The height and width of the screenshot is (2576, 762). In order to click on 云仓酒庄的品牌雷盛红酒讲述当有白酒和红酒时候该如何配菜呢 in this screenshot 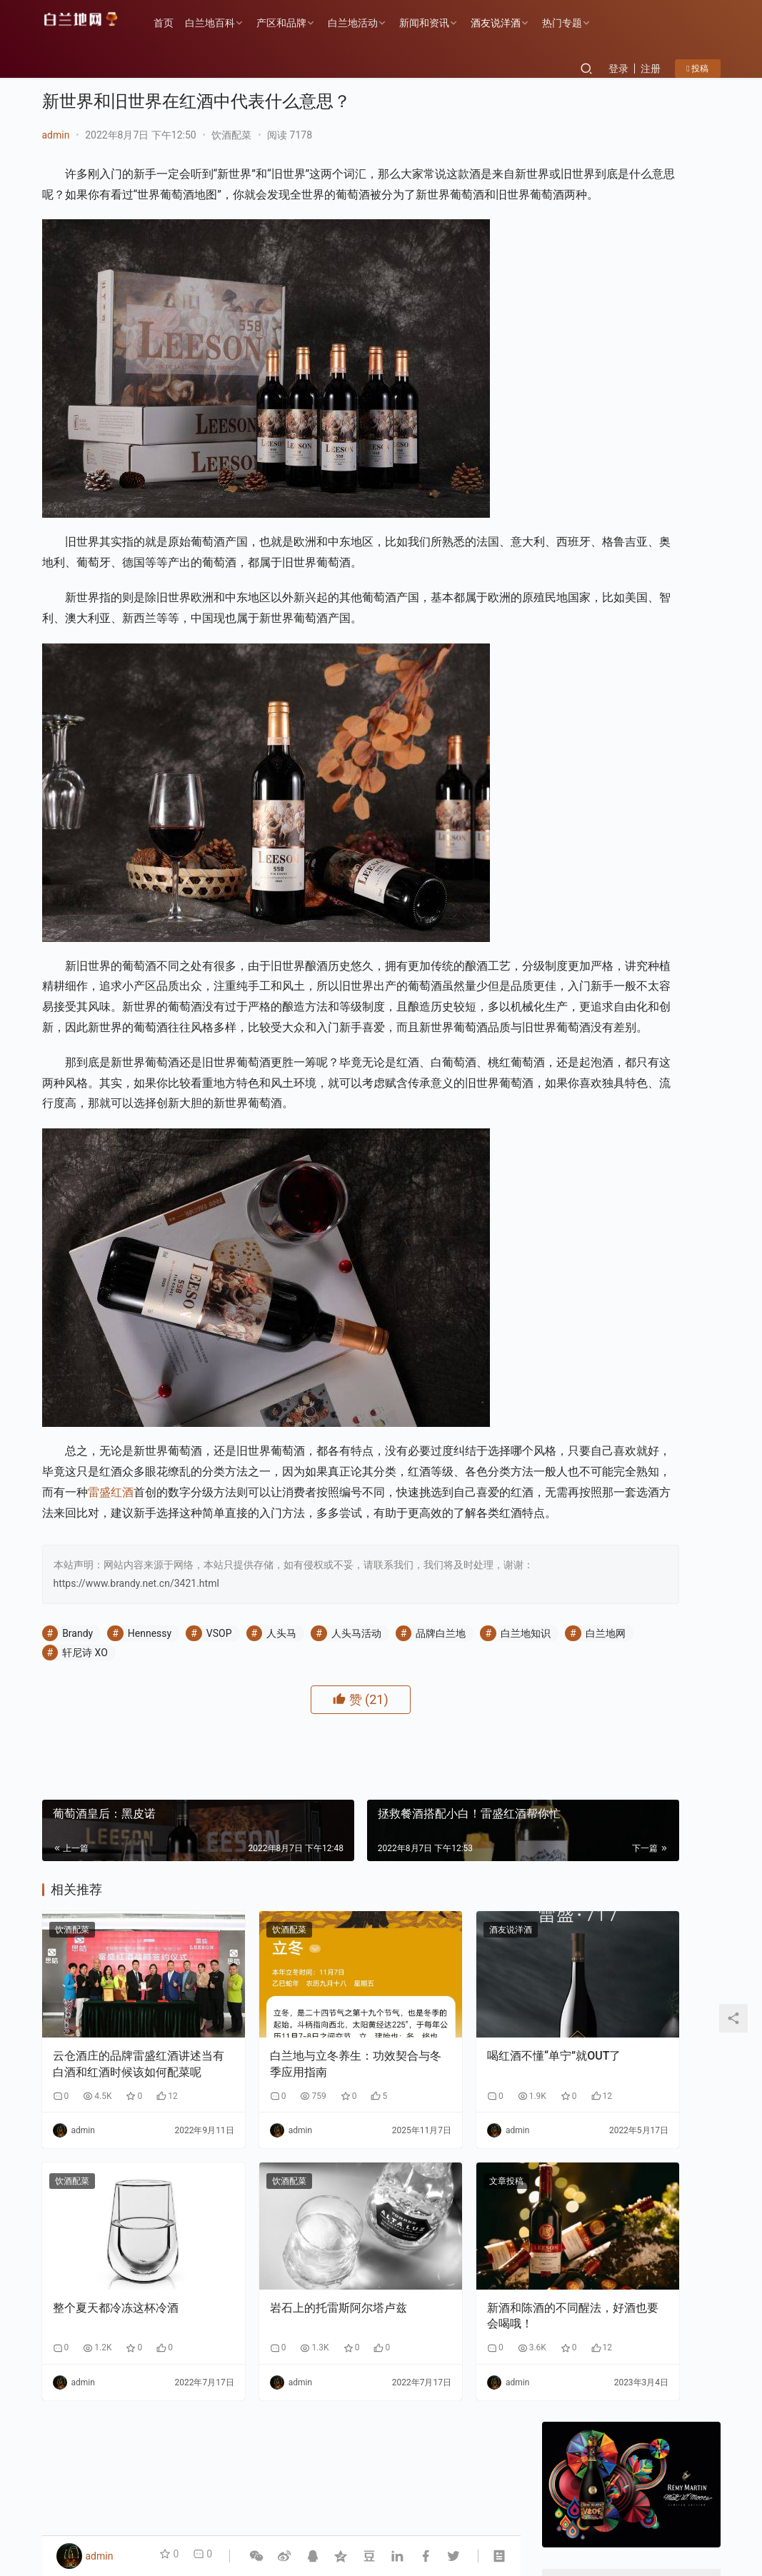, I will do `click(116, 2196)`.